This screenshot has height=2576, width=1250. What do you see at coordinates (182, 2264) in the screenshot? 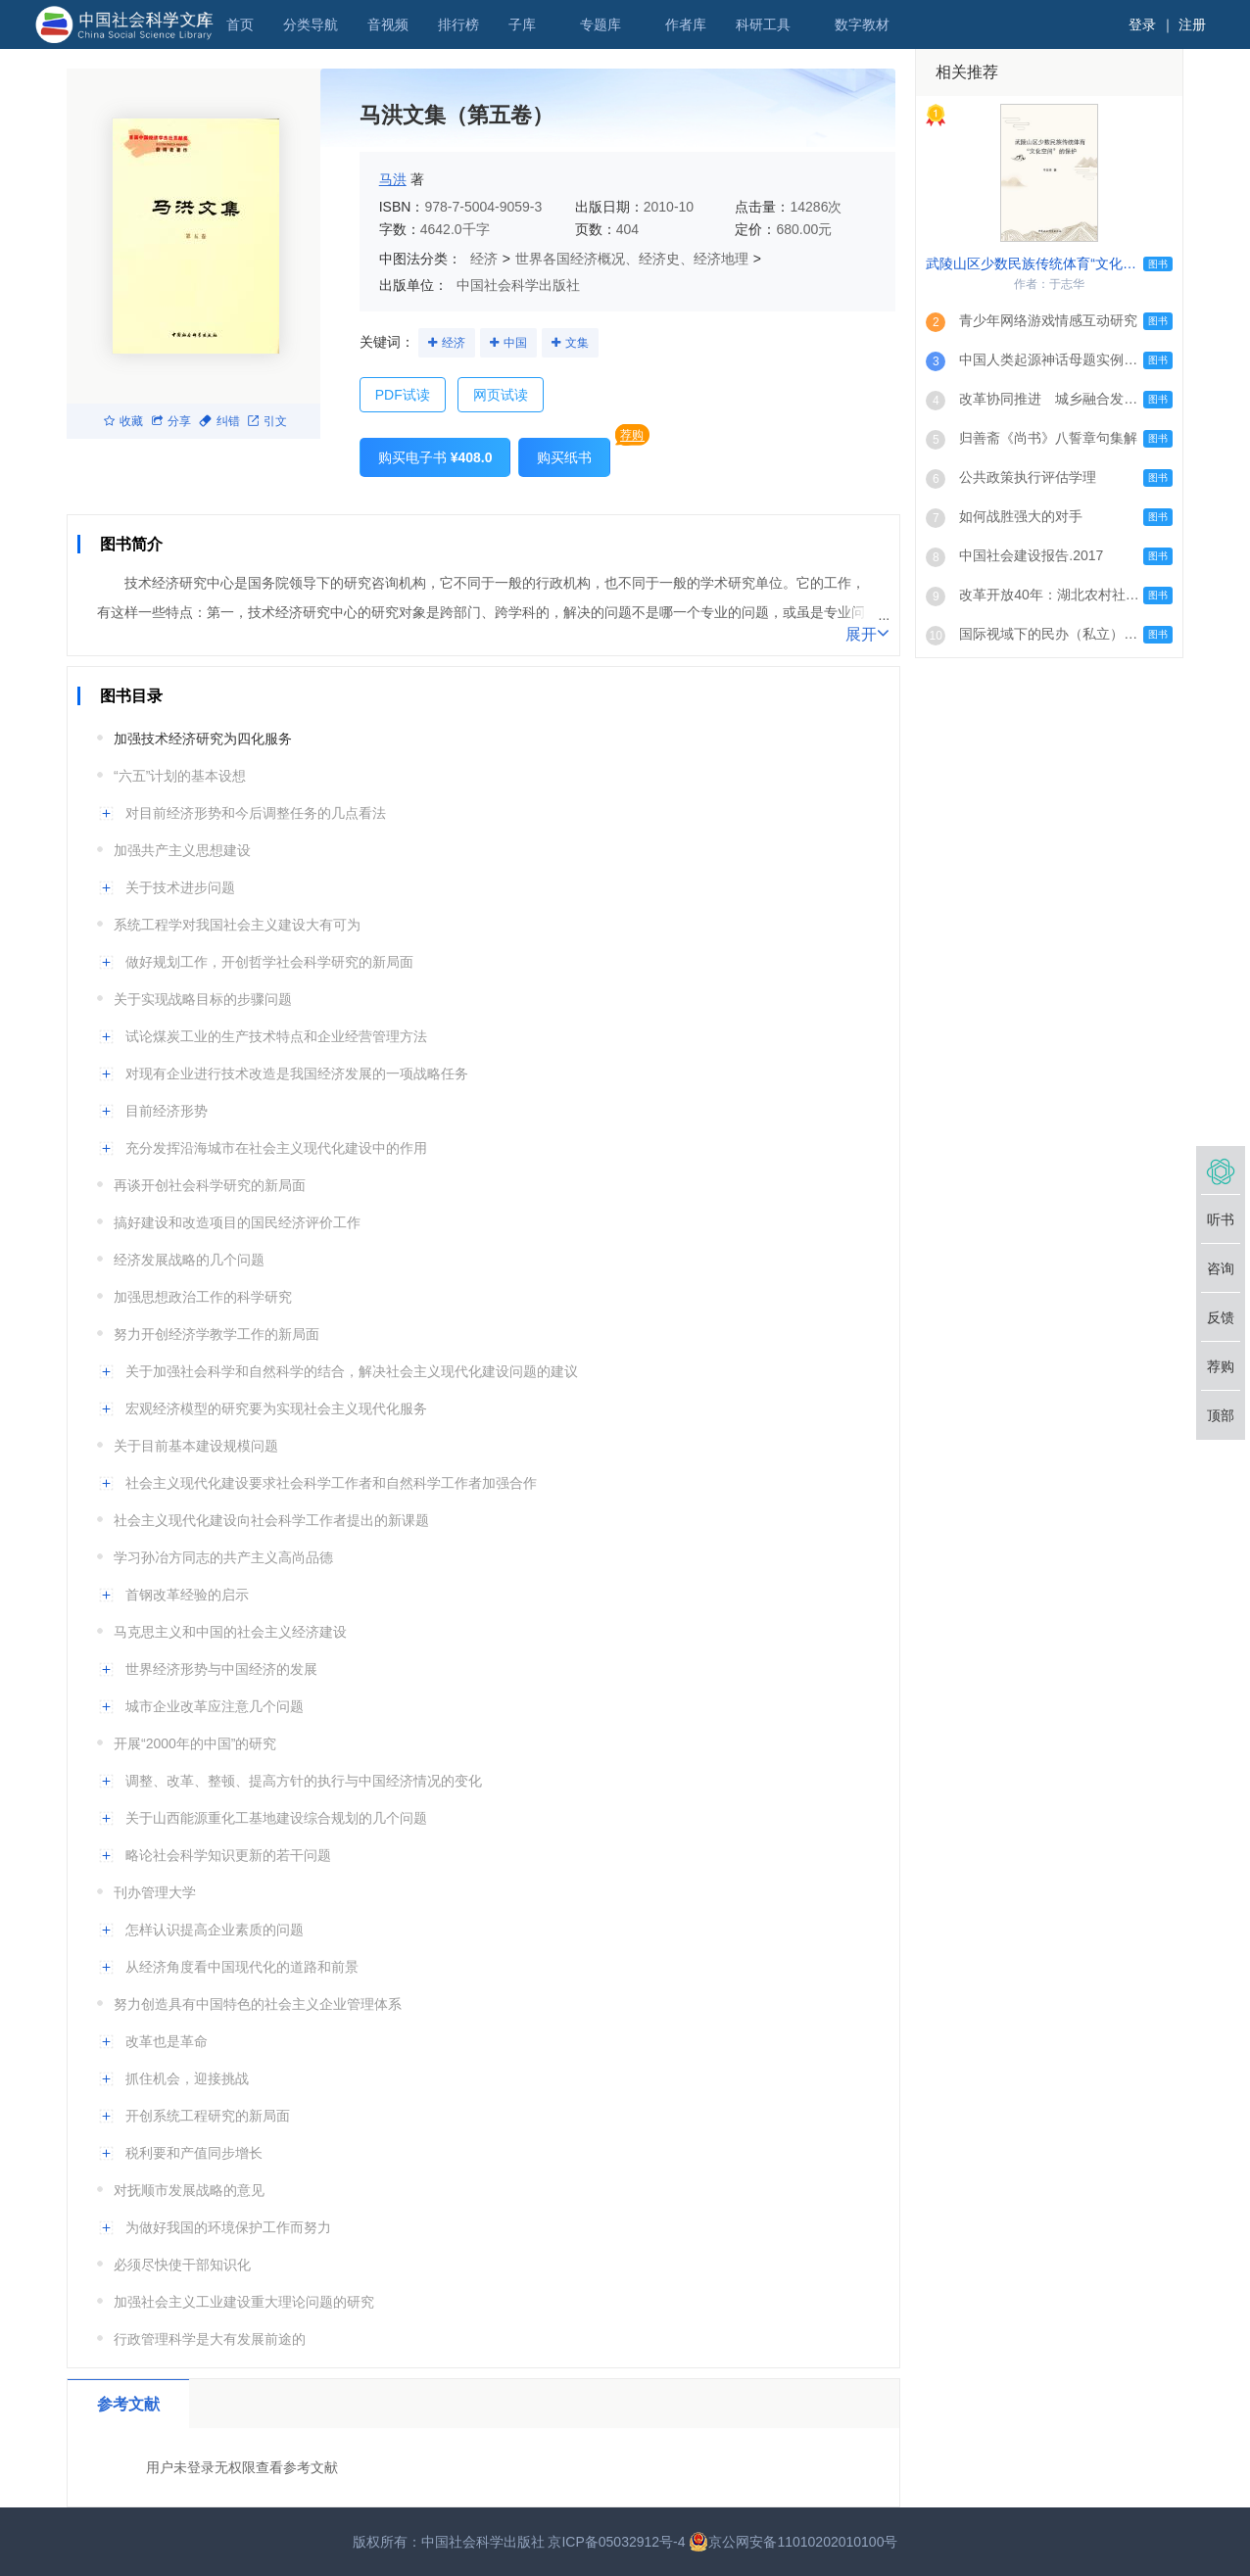
I see `必须尽快使干部知识化` at bounding box center [182, 2264].